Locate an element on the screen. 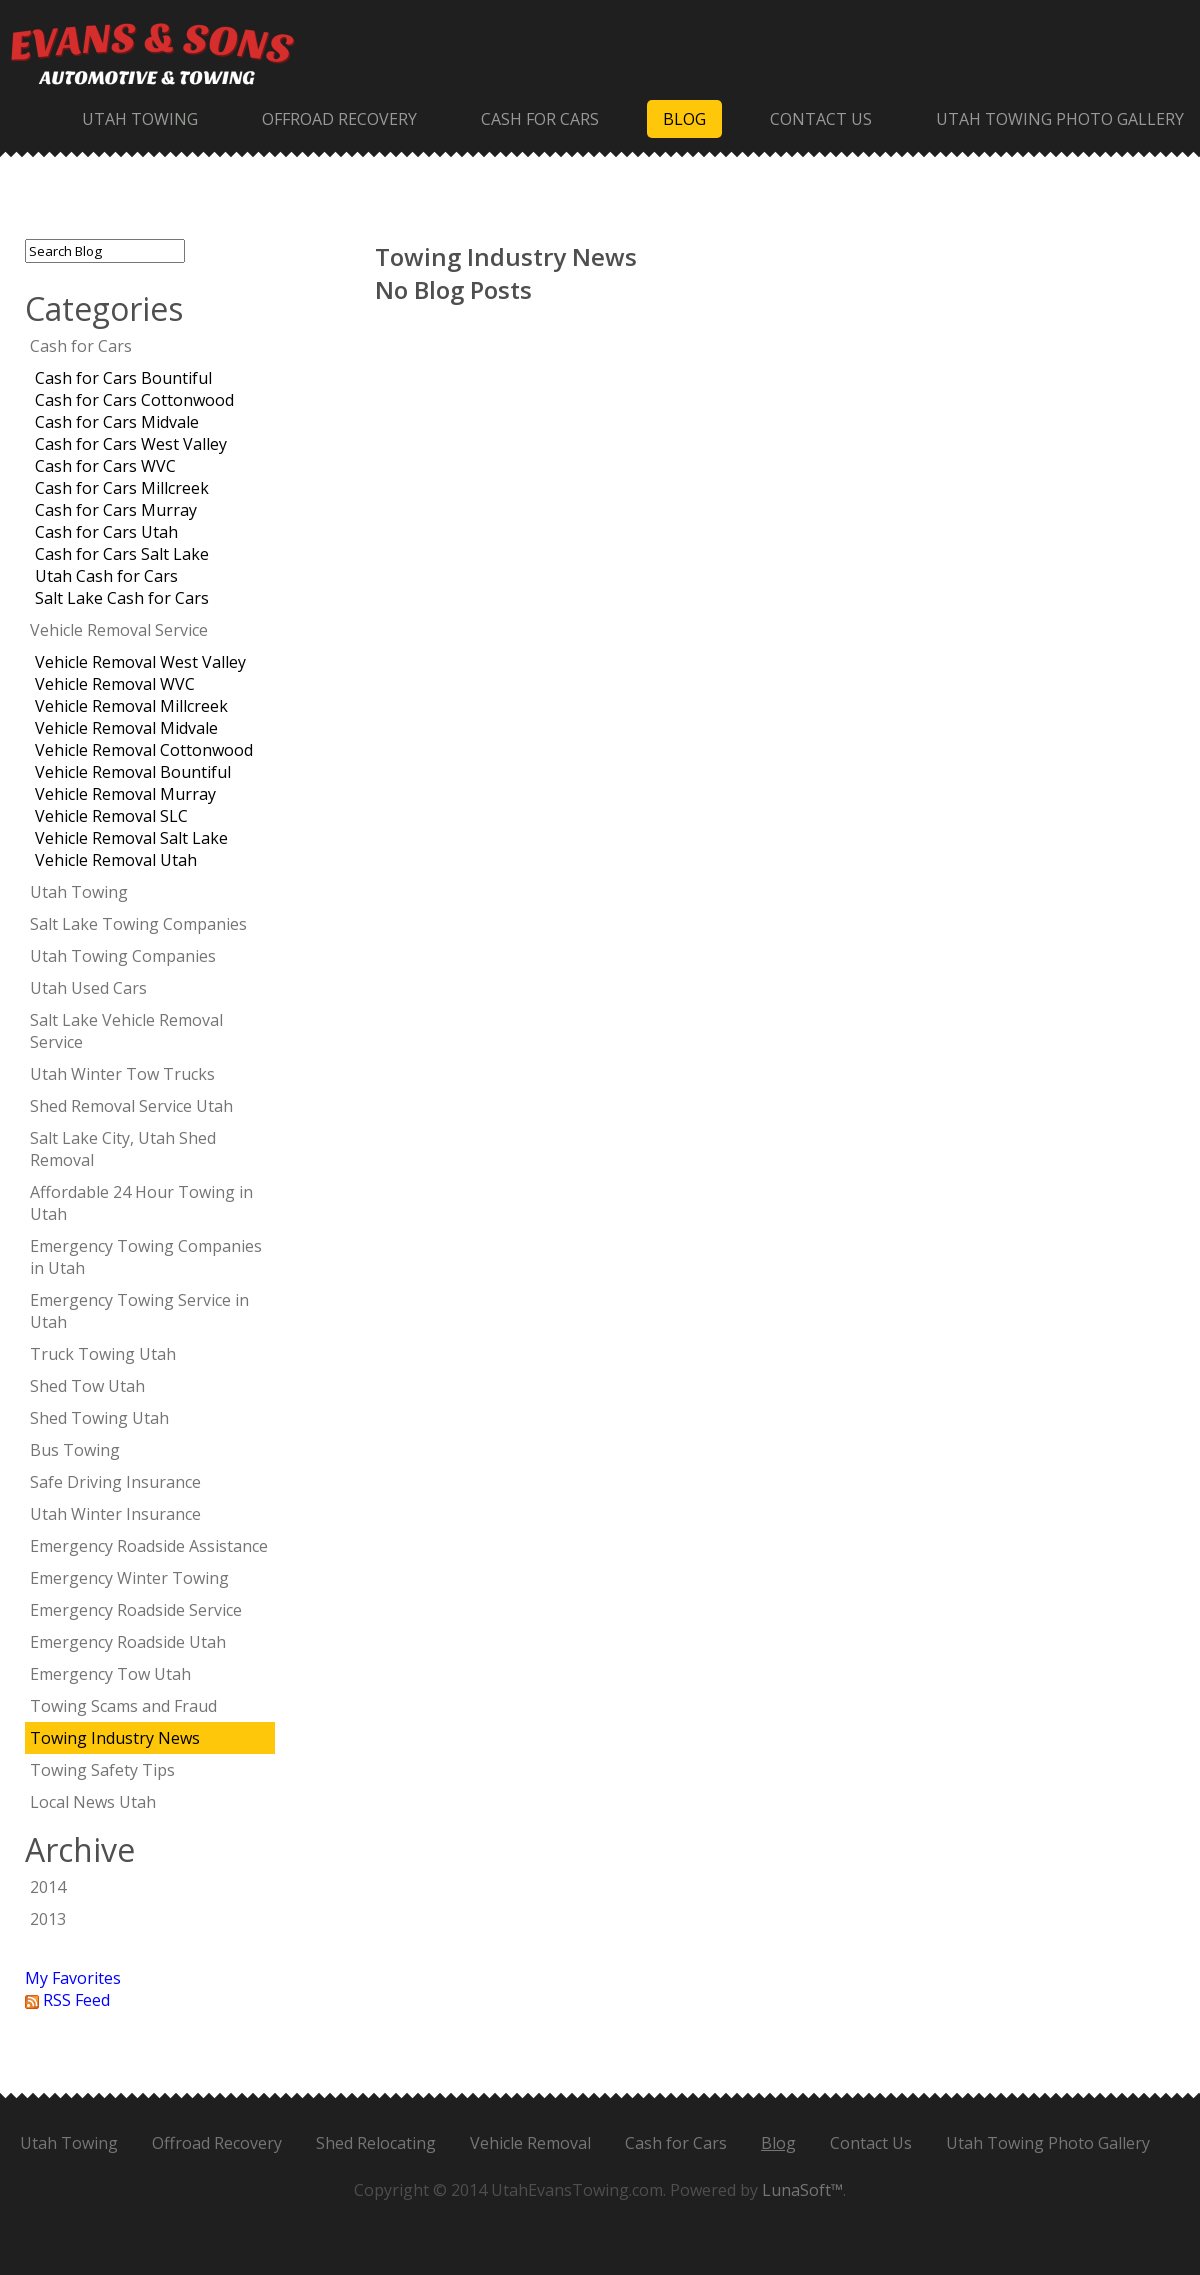  Cash for Cars West Valley is located at coordinates (131, 444).